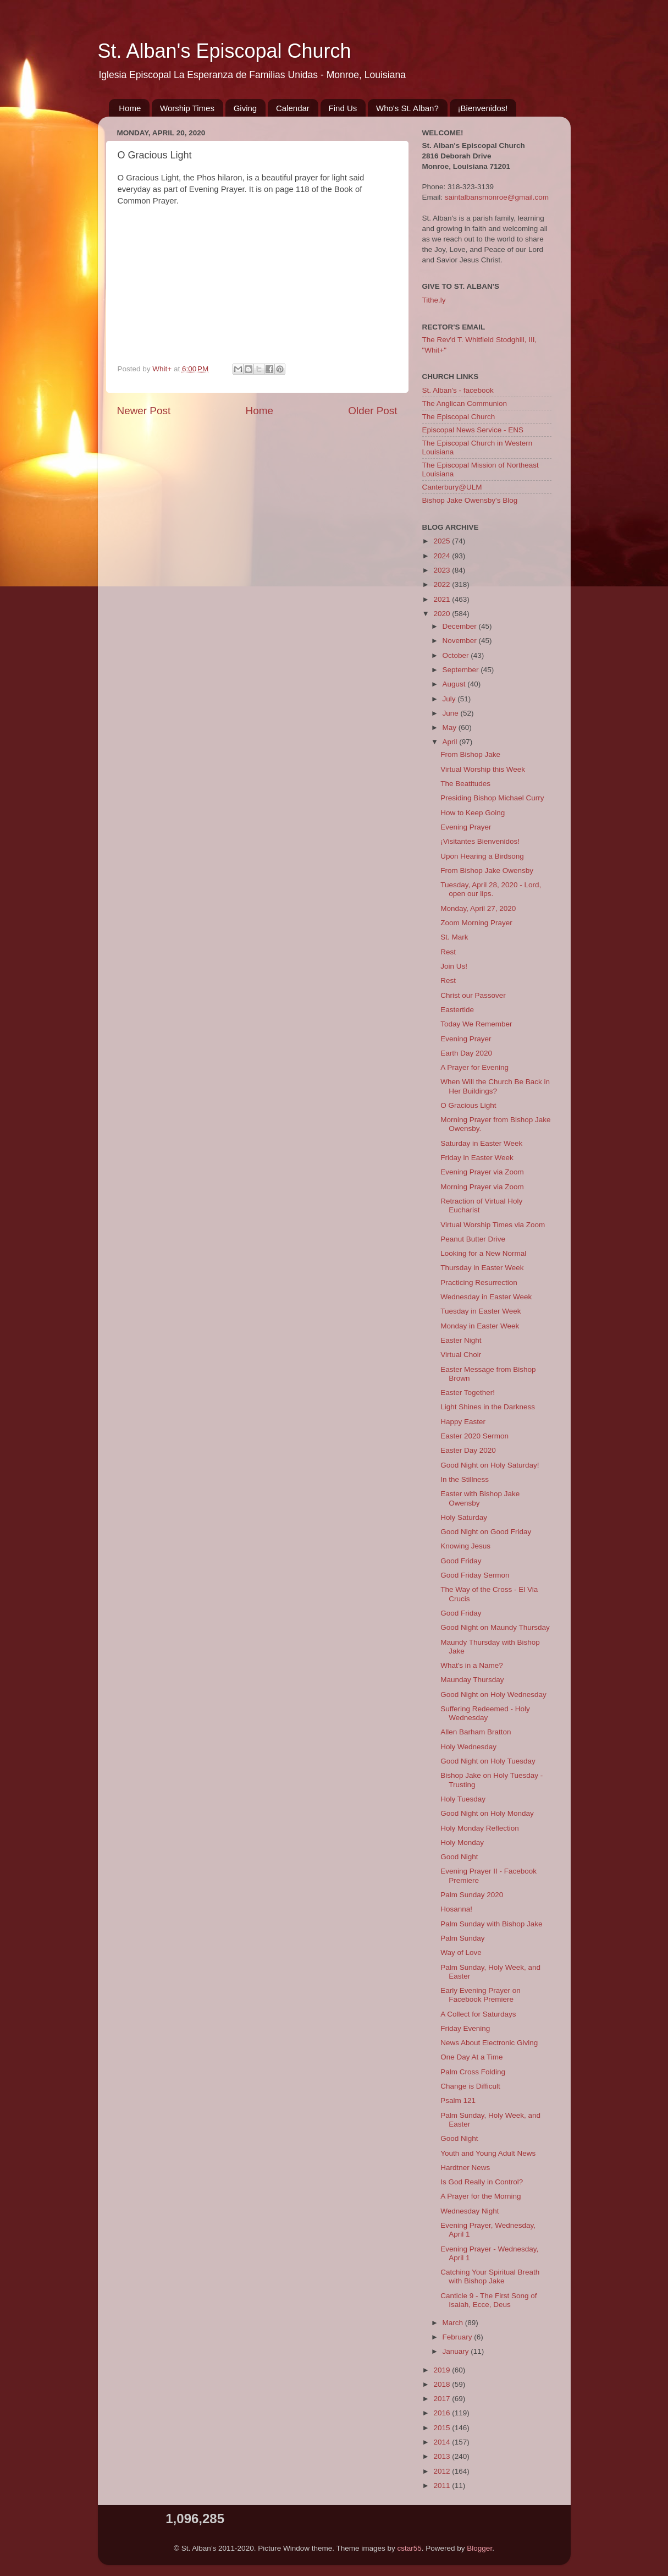 The image size is (668, 2576). I want to click on Calendar, so click(293, 108).